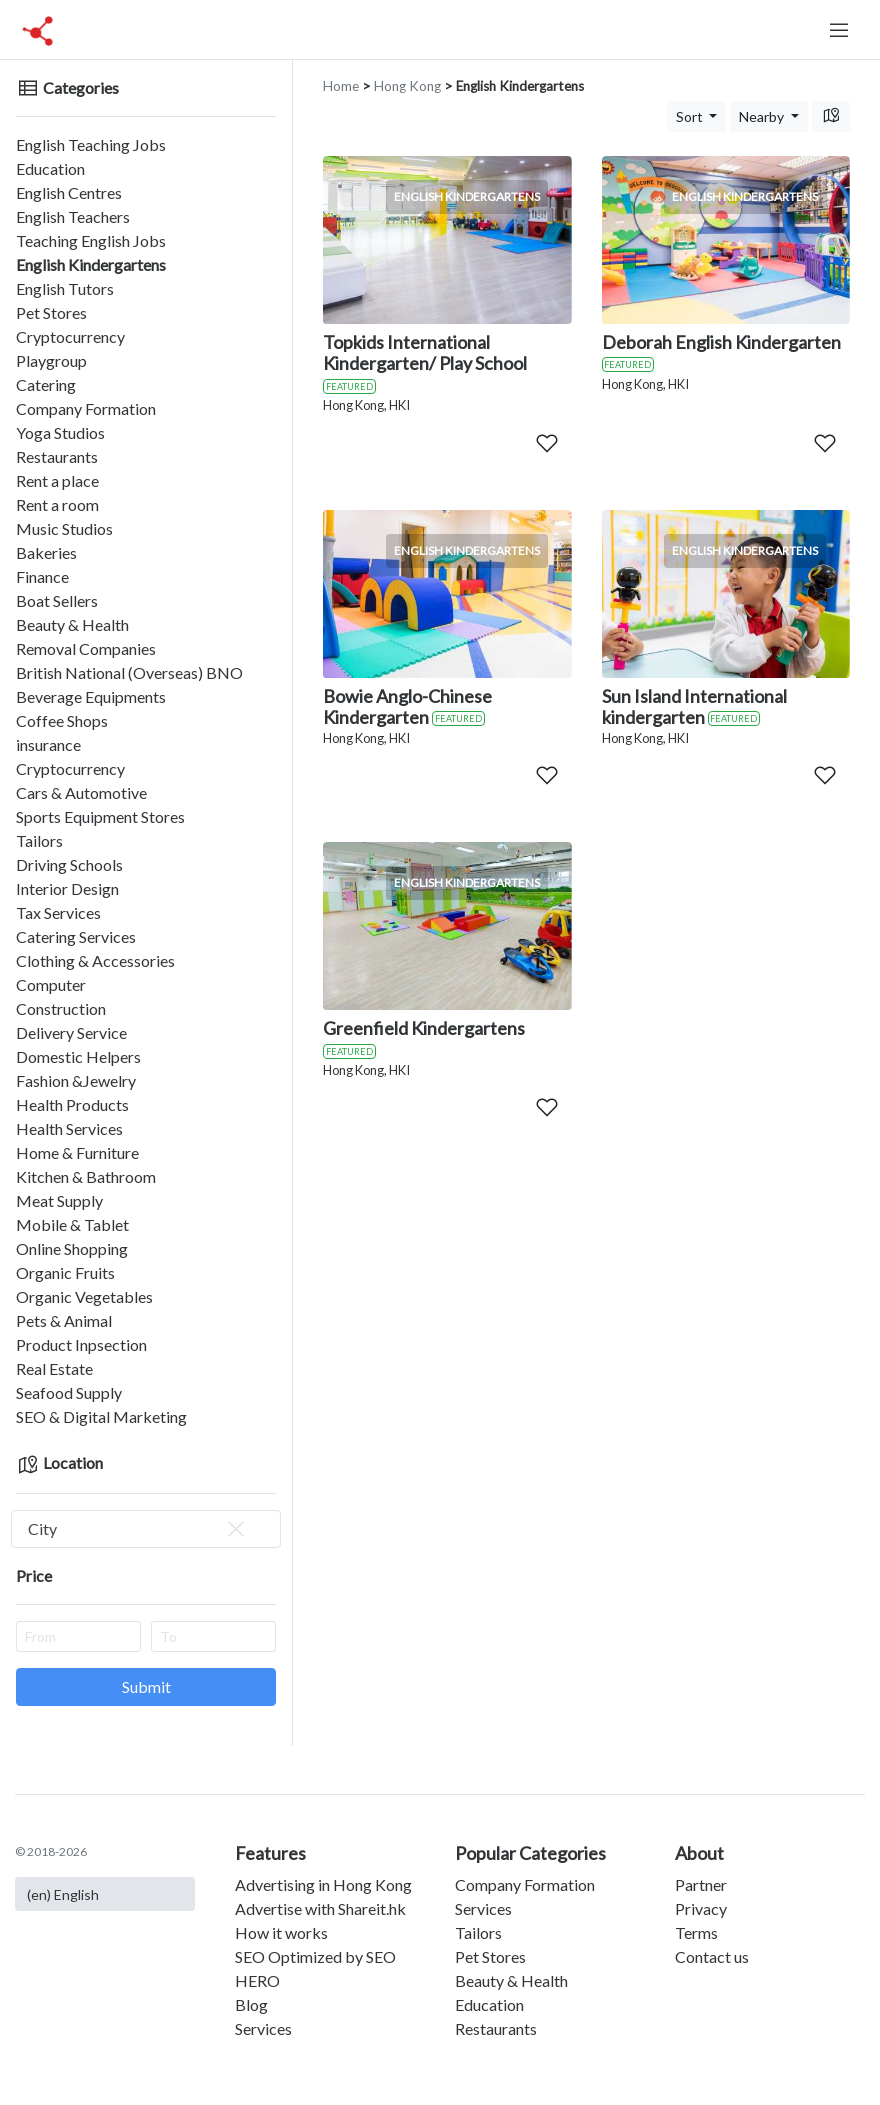  I want to click on Playgroup, so click(51, 360).